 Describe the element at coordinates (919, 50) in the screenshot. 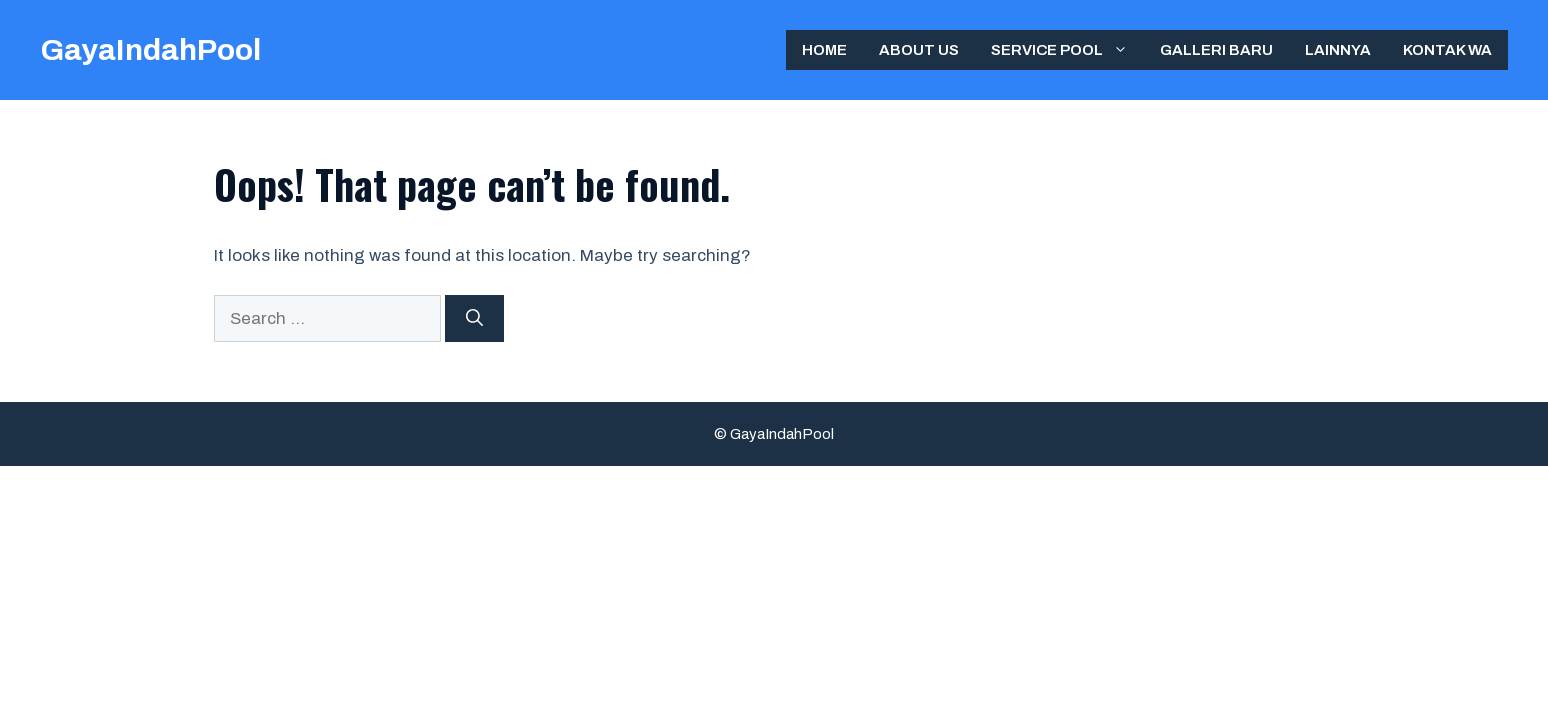

I see `ABOUT US` at that location.